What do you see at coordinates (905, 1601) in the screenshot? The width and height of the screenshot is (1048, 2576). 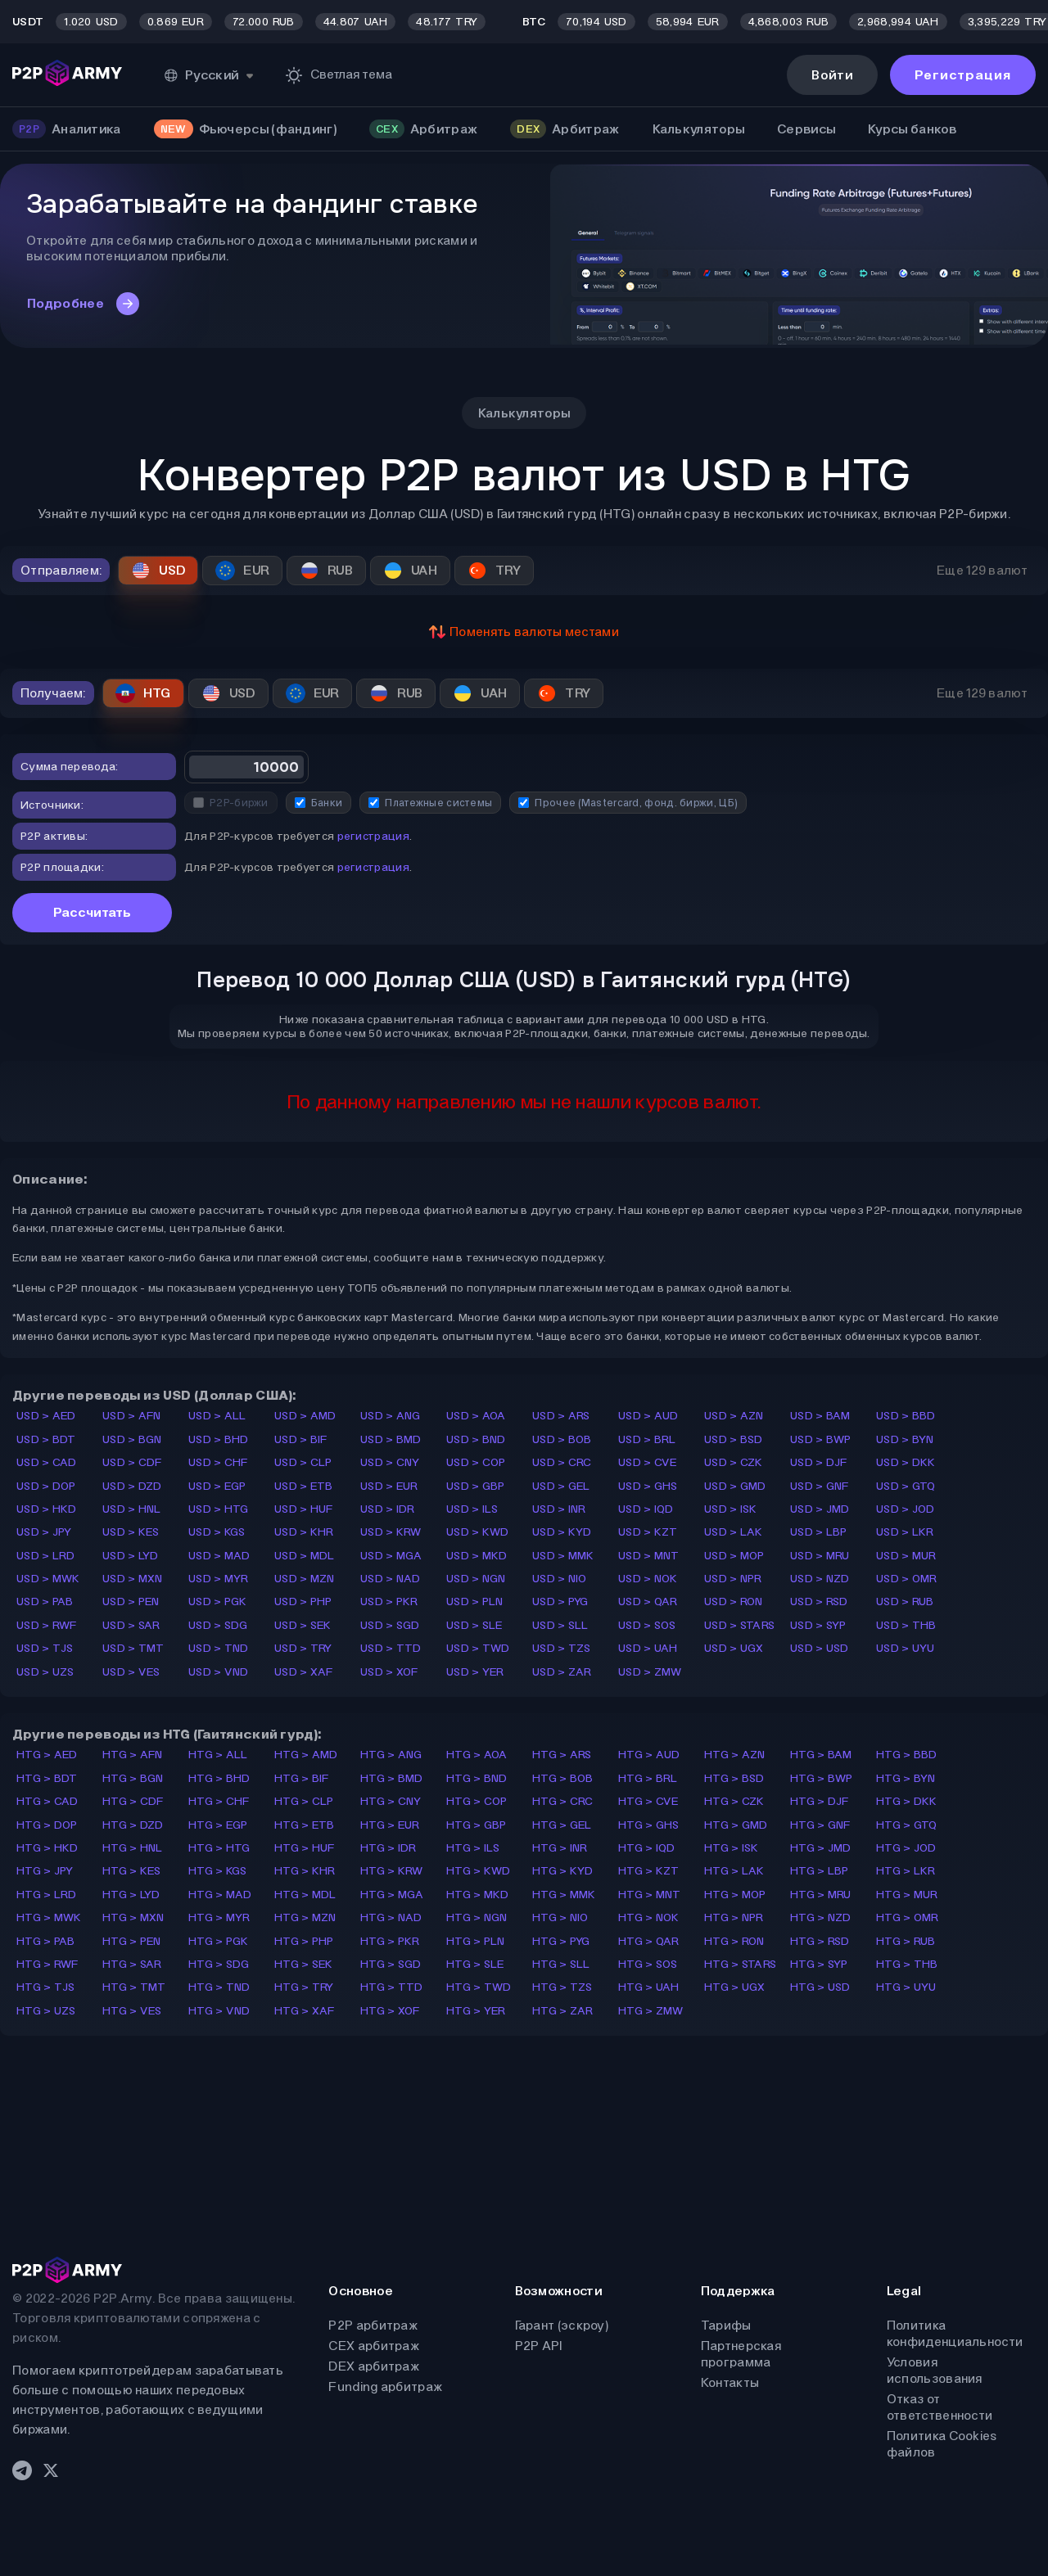 I see `USD > RUB` at bounding box center [905, 1601].